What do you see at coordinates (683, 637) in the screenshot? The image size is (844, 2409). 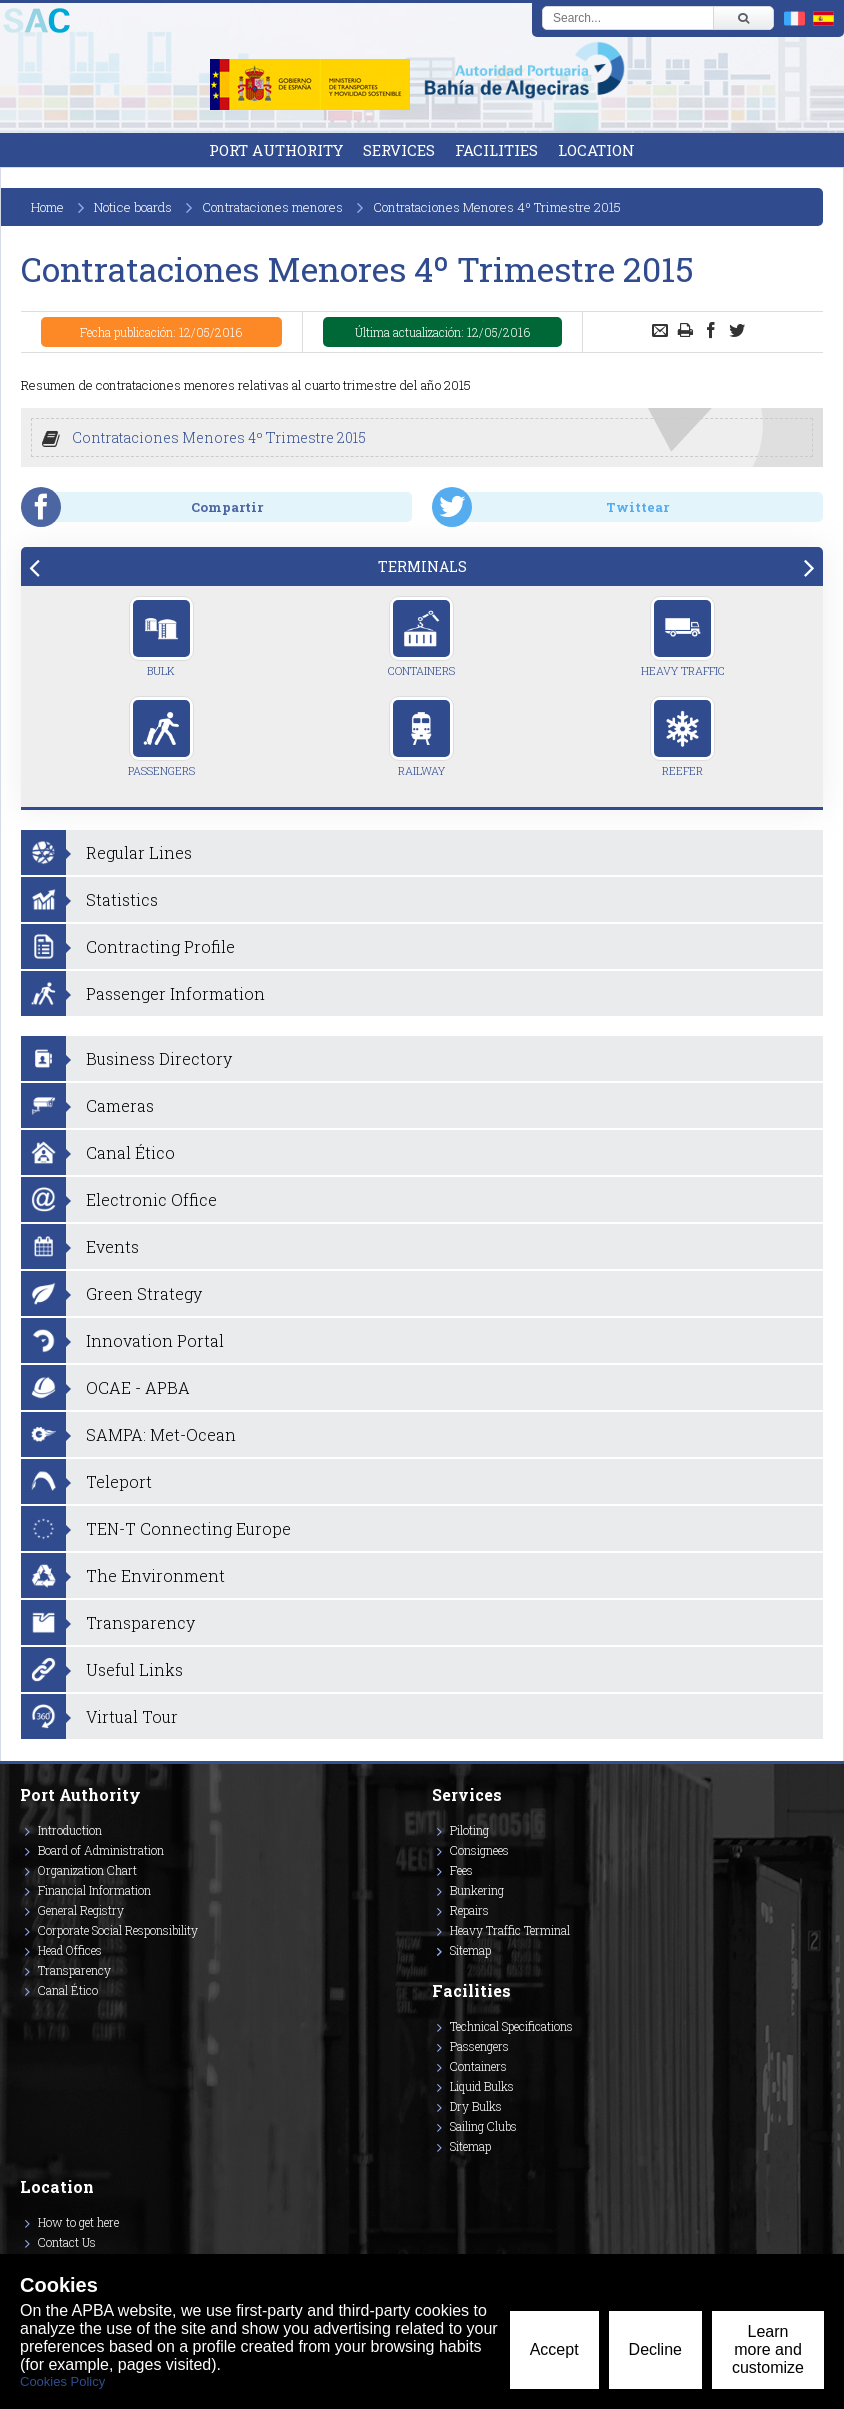 I see `Heavy Traffic` at bounding box center [683, 637].